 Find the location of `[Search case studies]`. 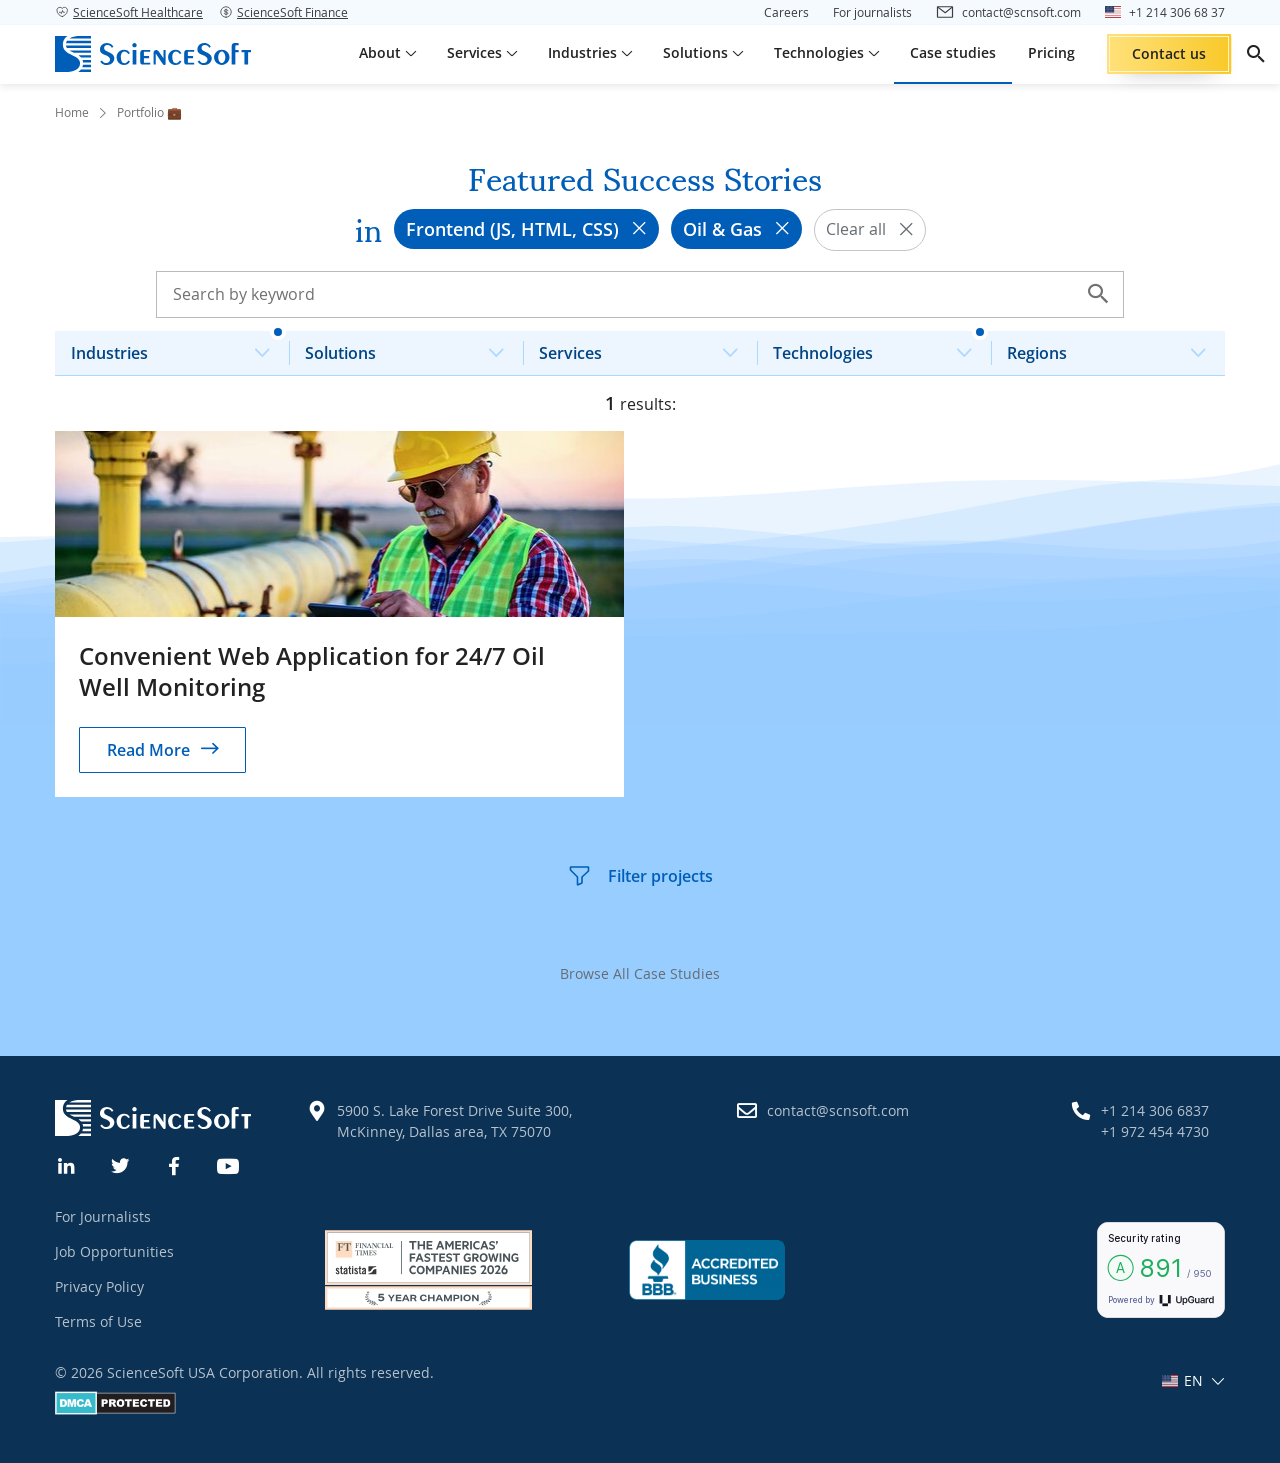

[Search case studies] is located at coordinates (640, 294).